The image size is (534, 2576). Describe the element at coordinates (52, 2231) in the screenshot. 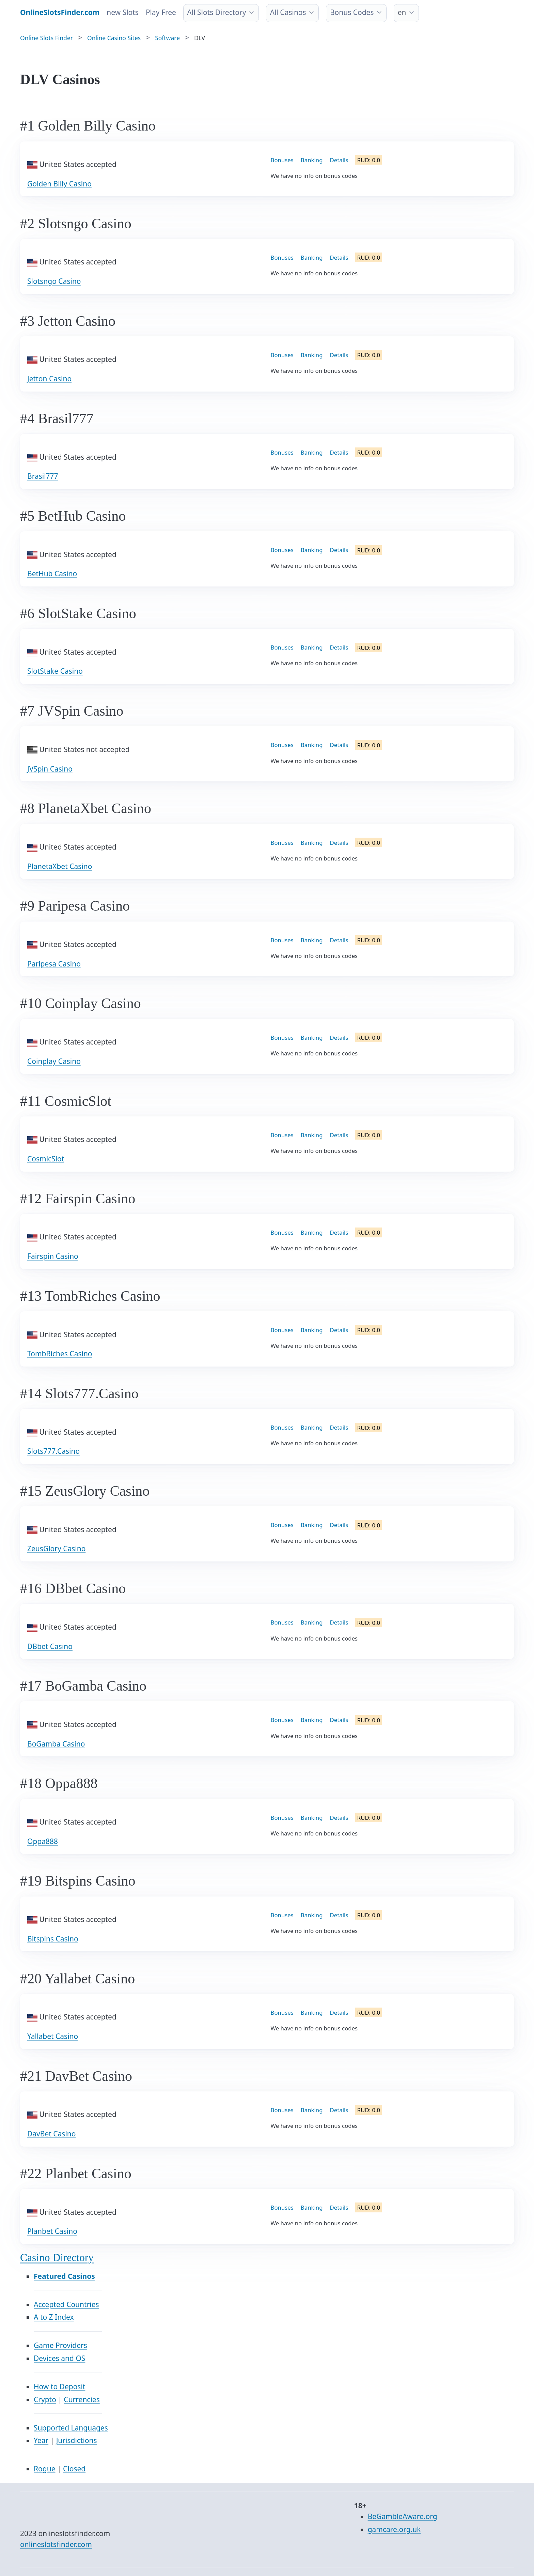

I see `Planbet Casino` at that location.